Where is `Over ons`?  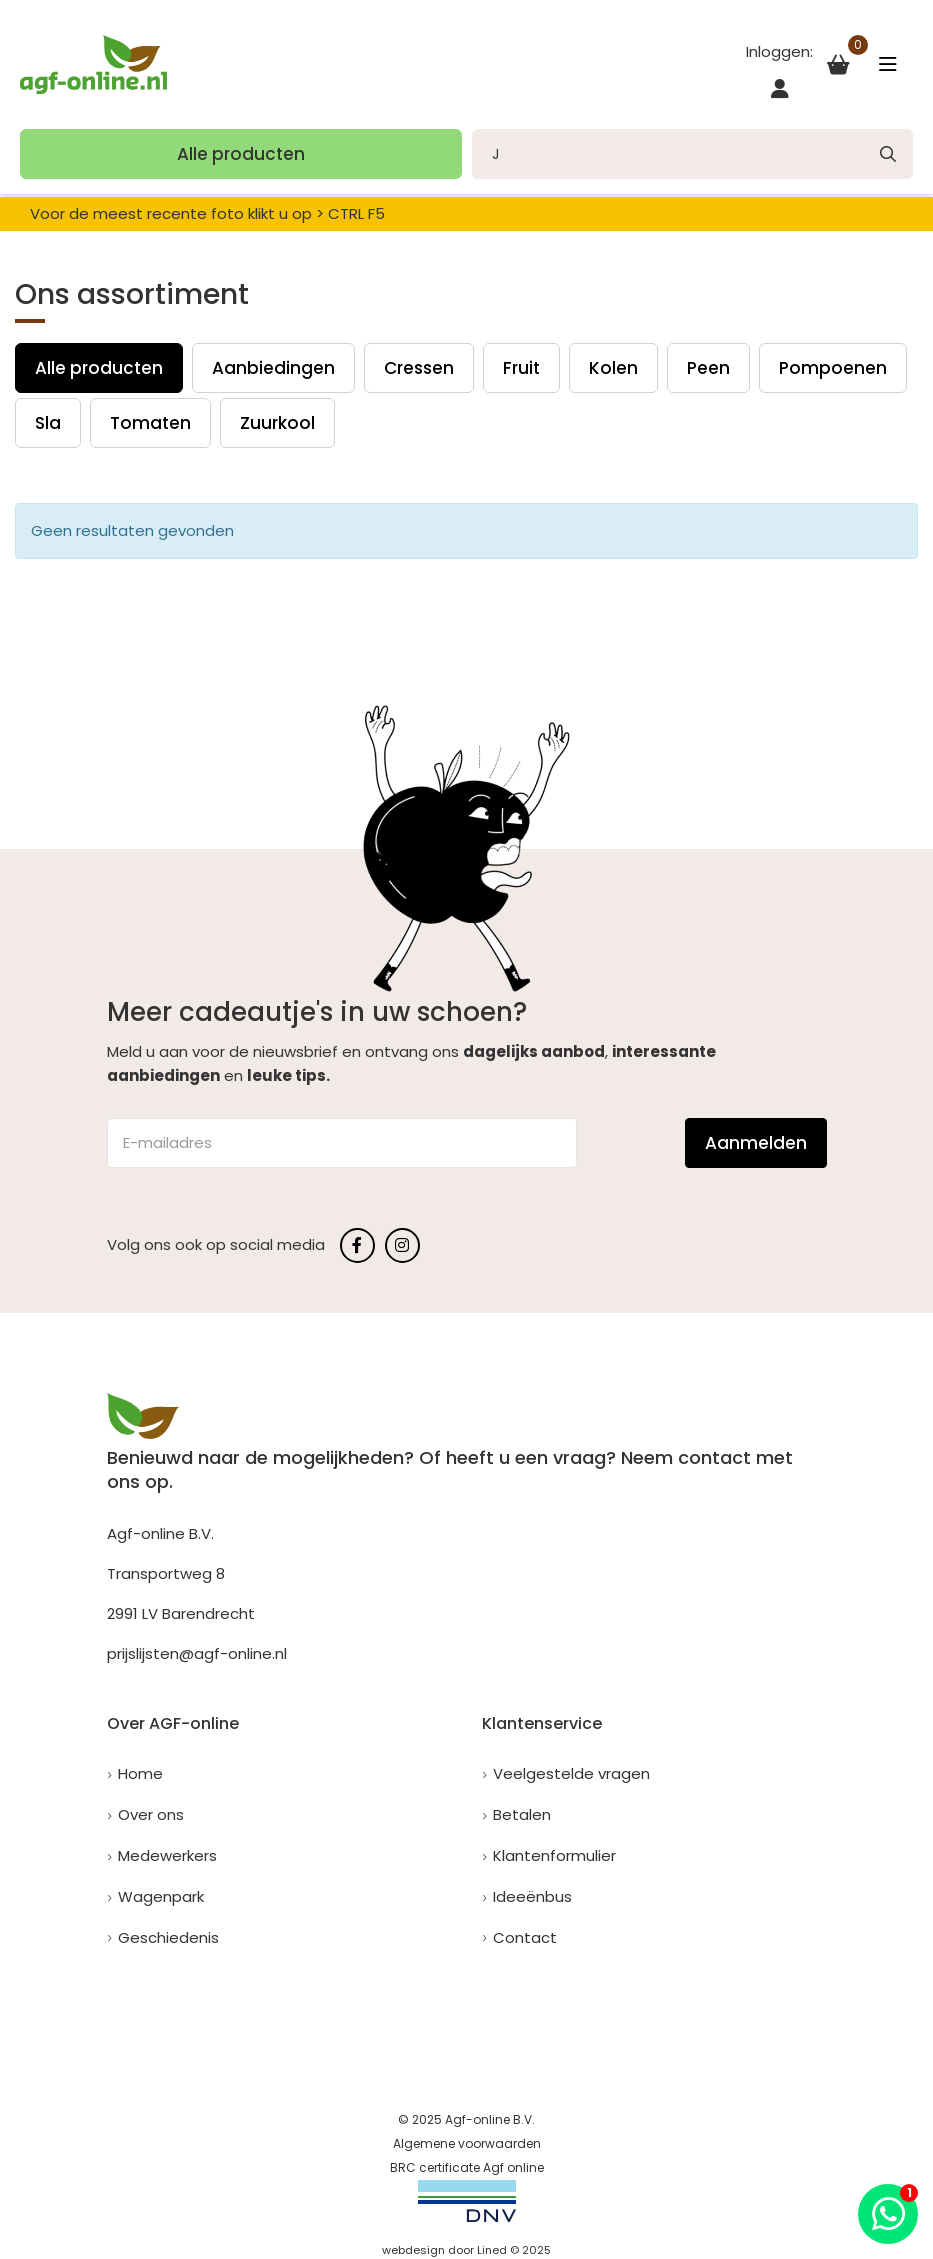
Over ons is located at coordinates (151, 1814).